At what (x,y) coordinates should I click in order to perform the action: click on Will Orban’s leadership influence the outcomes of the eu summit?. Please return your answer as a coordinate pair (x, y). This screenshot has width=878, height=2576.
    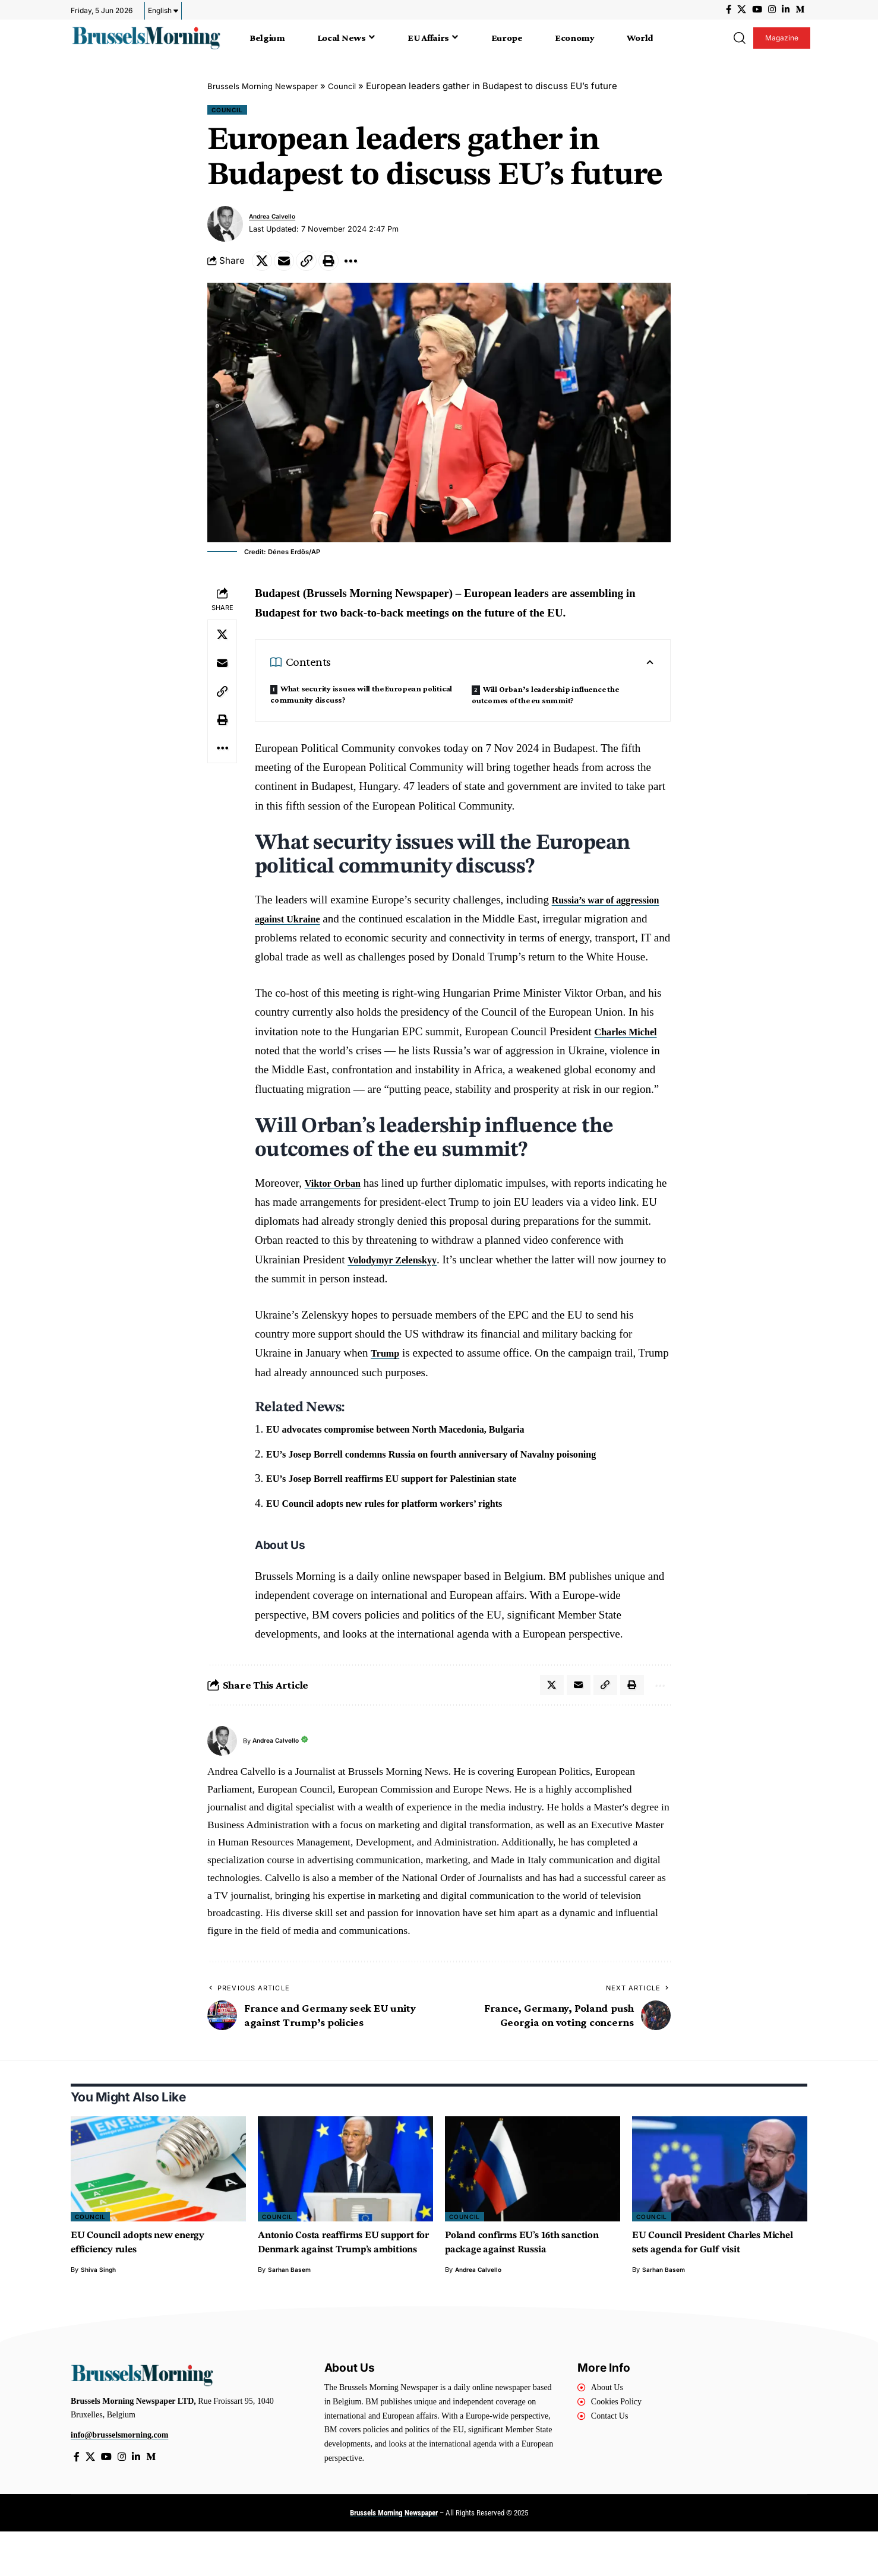
    Looking at the image, I should click on (545, 700).